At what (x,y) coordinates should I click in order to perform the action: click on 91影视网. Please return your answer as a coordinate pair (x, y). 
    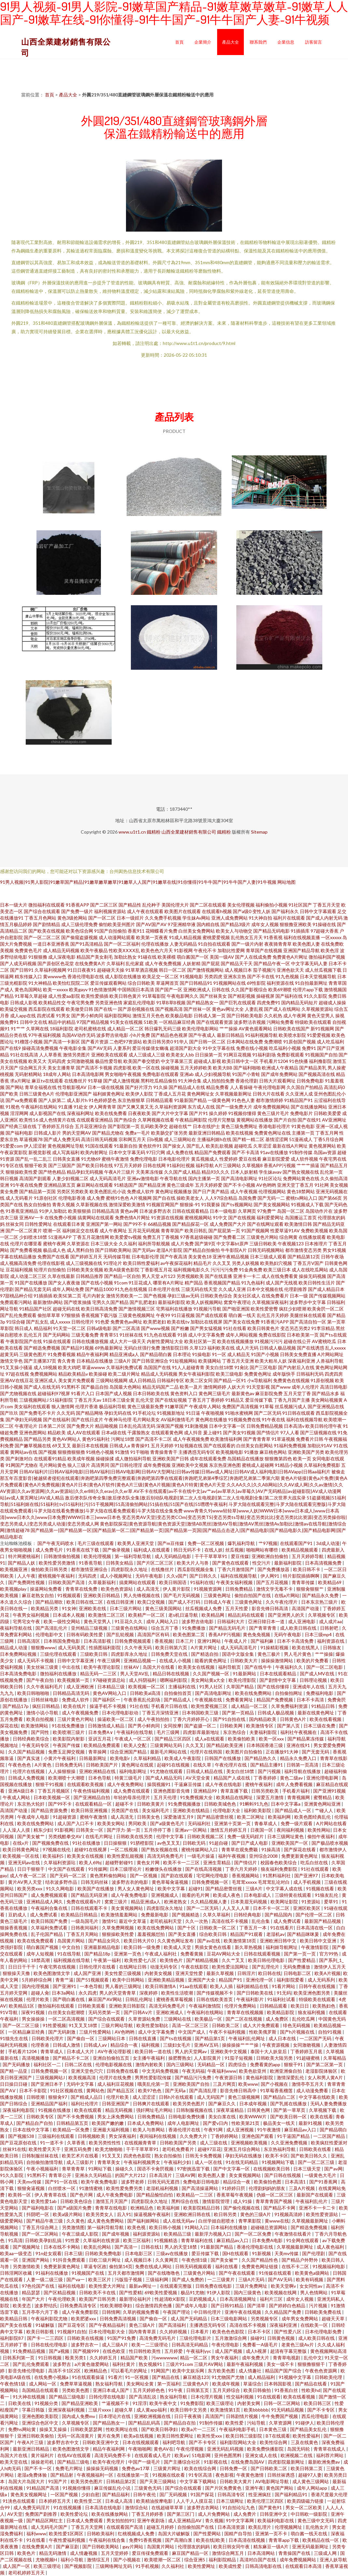
    Looking at the image, I should click on (183, 950).